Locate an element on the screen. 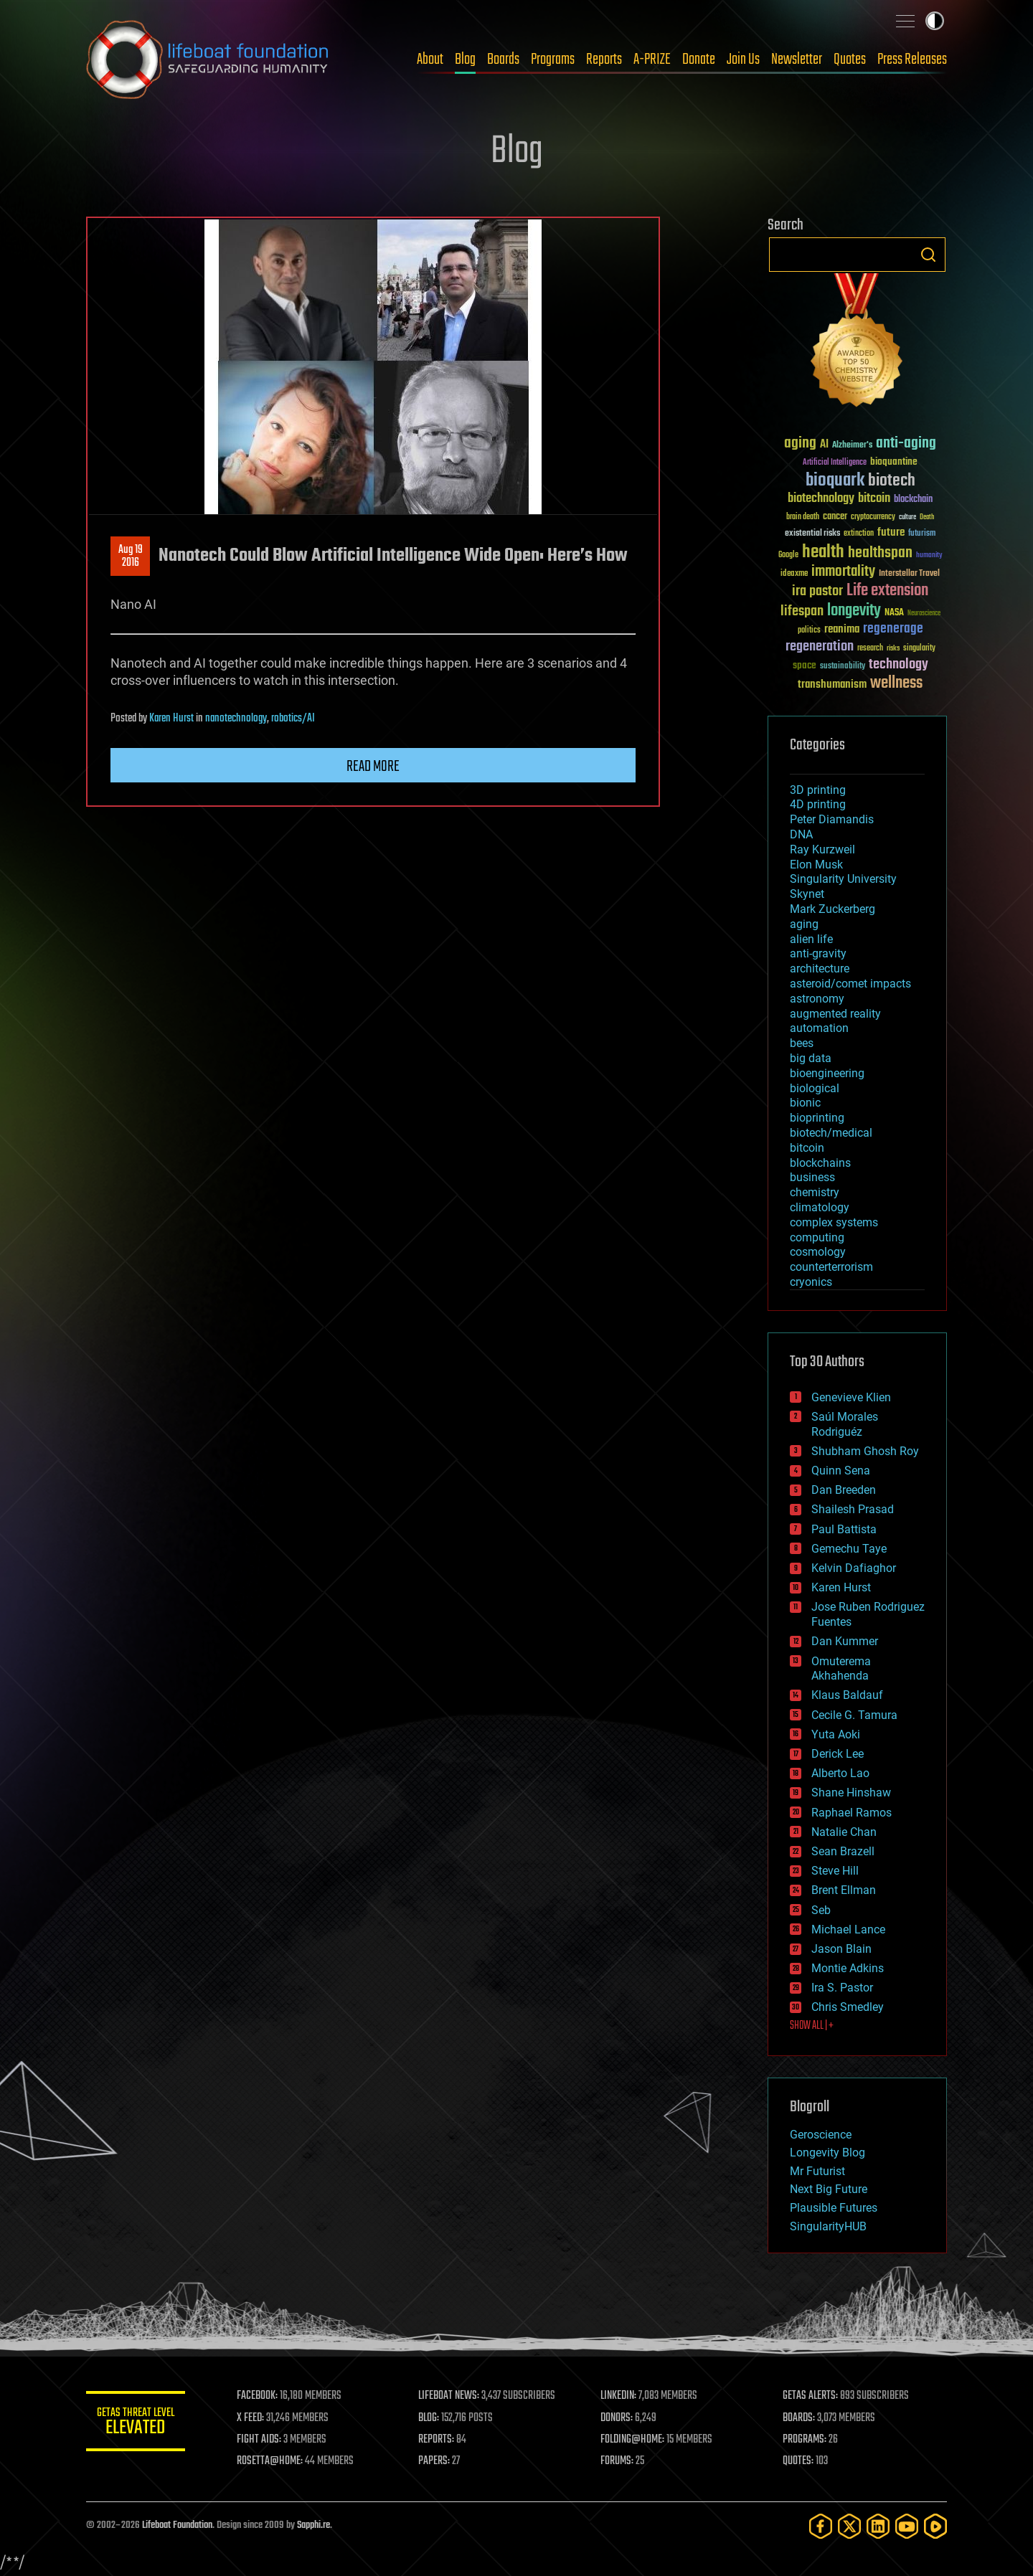 This screenshot has width=1033, height=2576. Jason Blain is located at coordinates (841, 1949).